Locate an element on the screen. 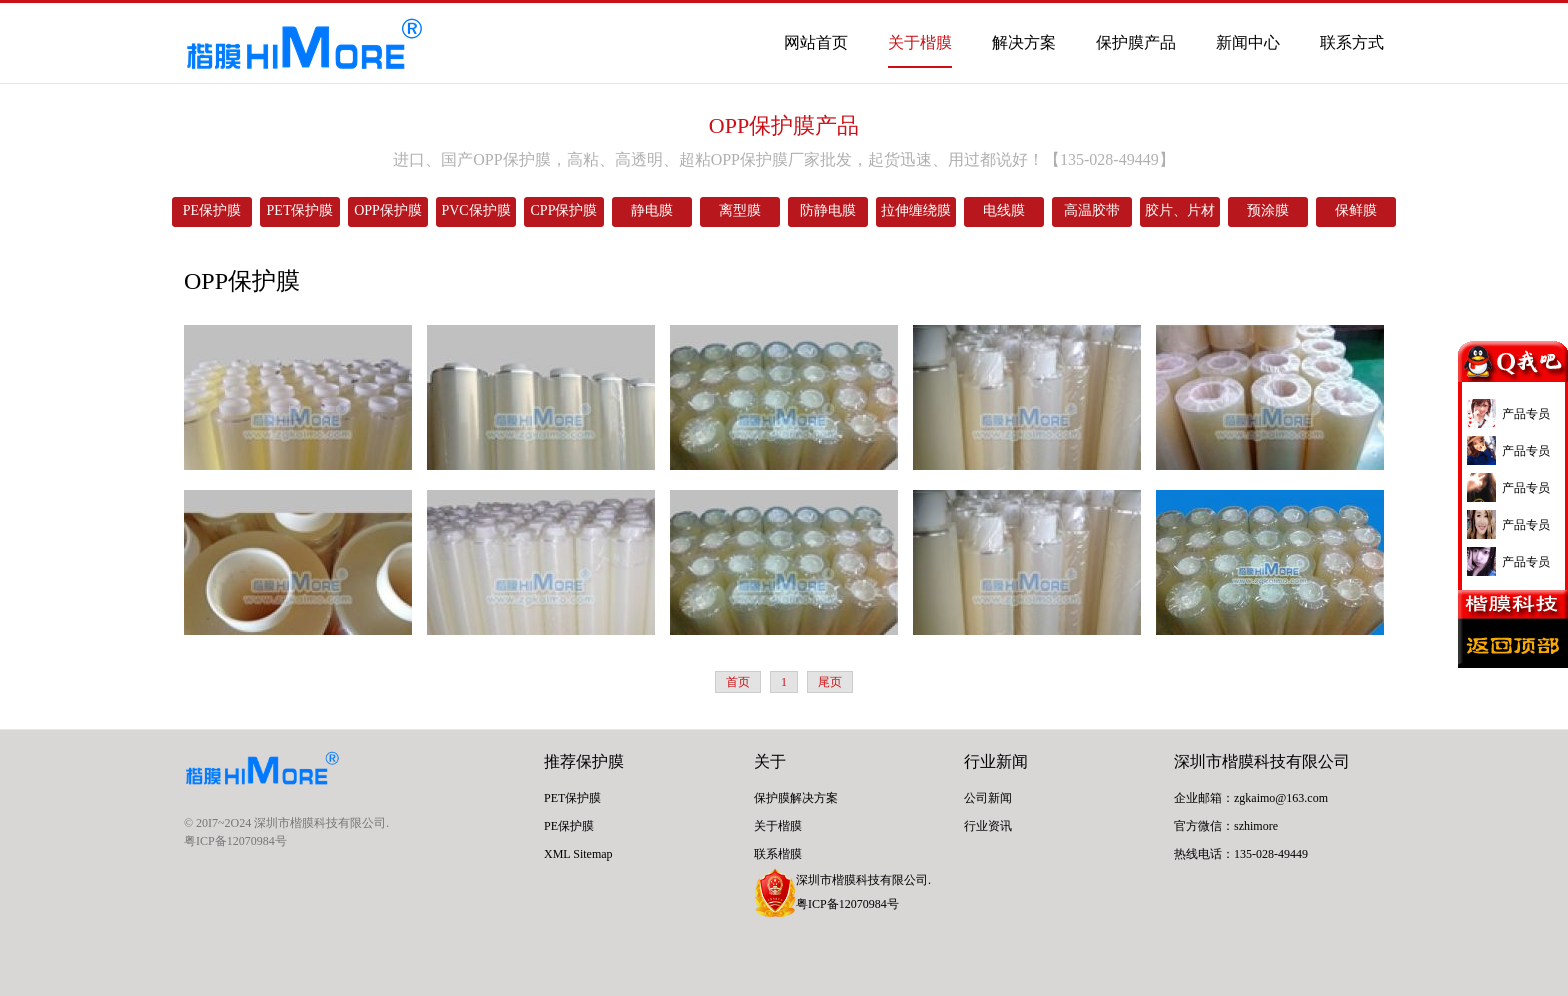 Image resolution: width=1568 pixels, height=996 pixels. 网站首页 is located at coordinates (816, 42).